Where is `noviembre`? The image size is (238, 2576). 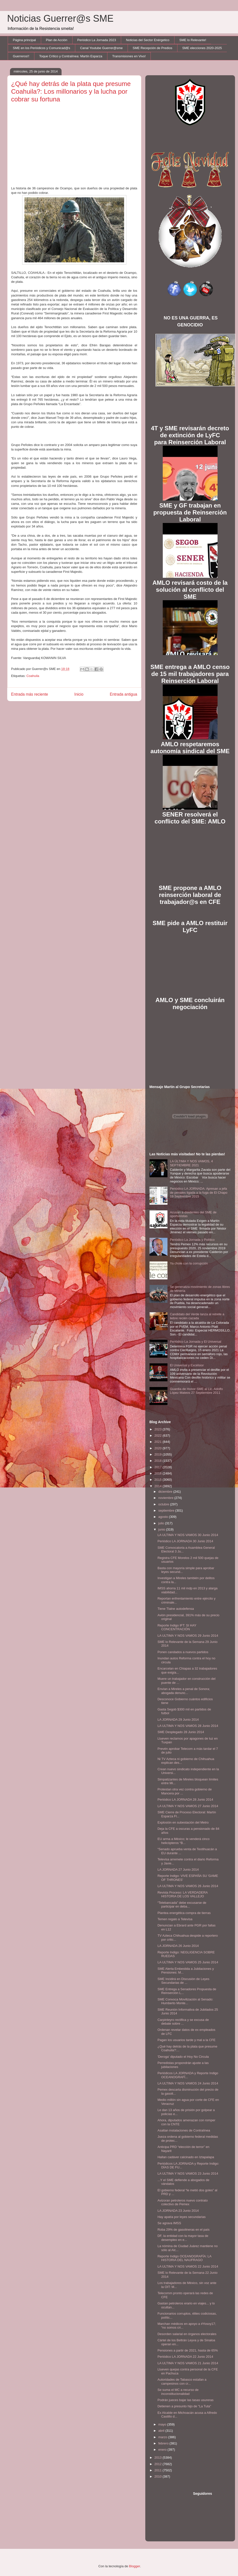 noviembre is located at coordinates (166, 1498).